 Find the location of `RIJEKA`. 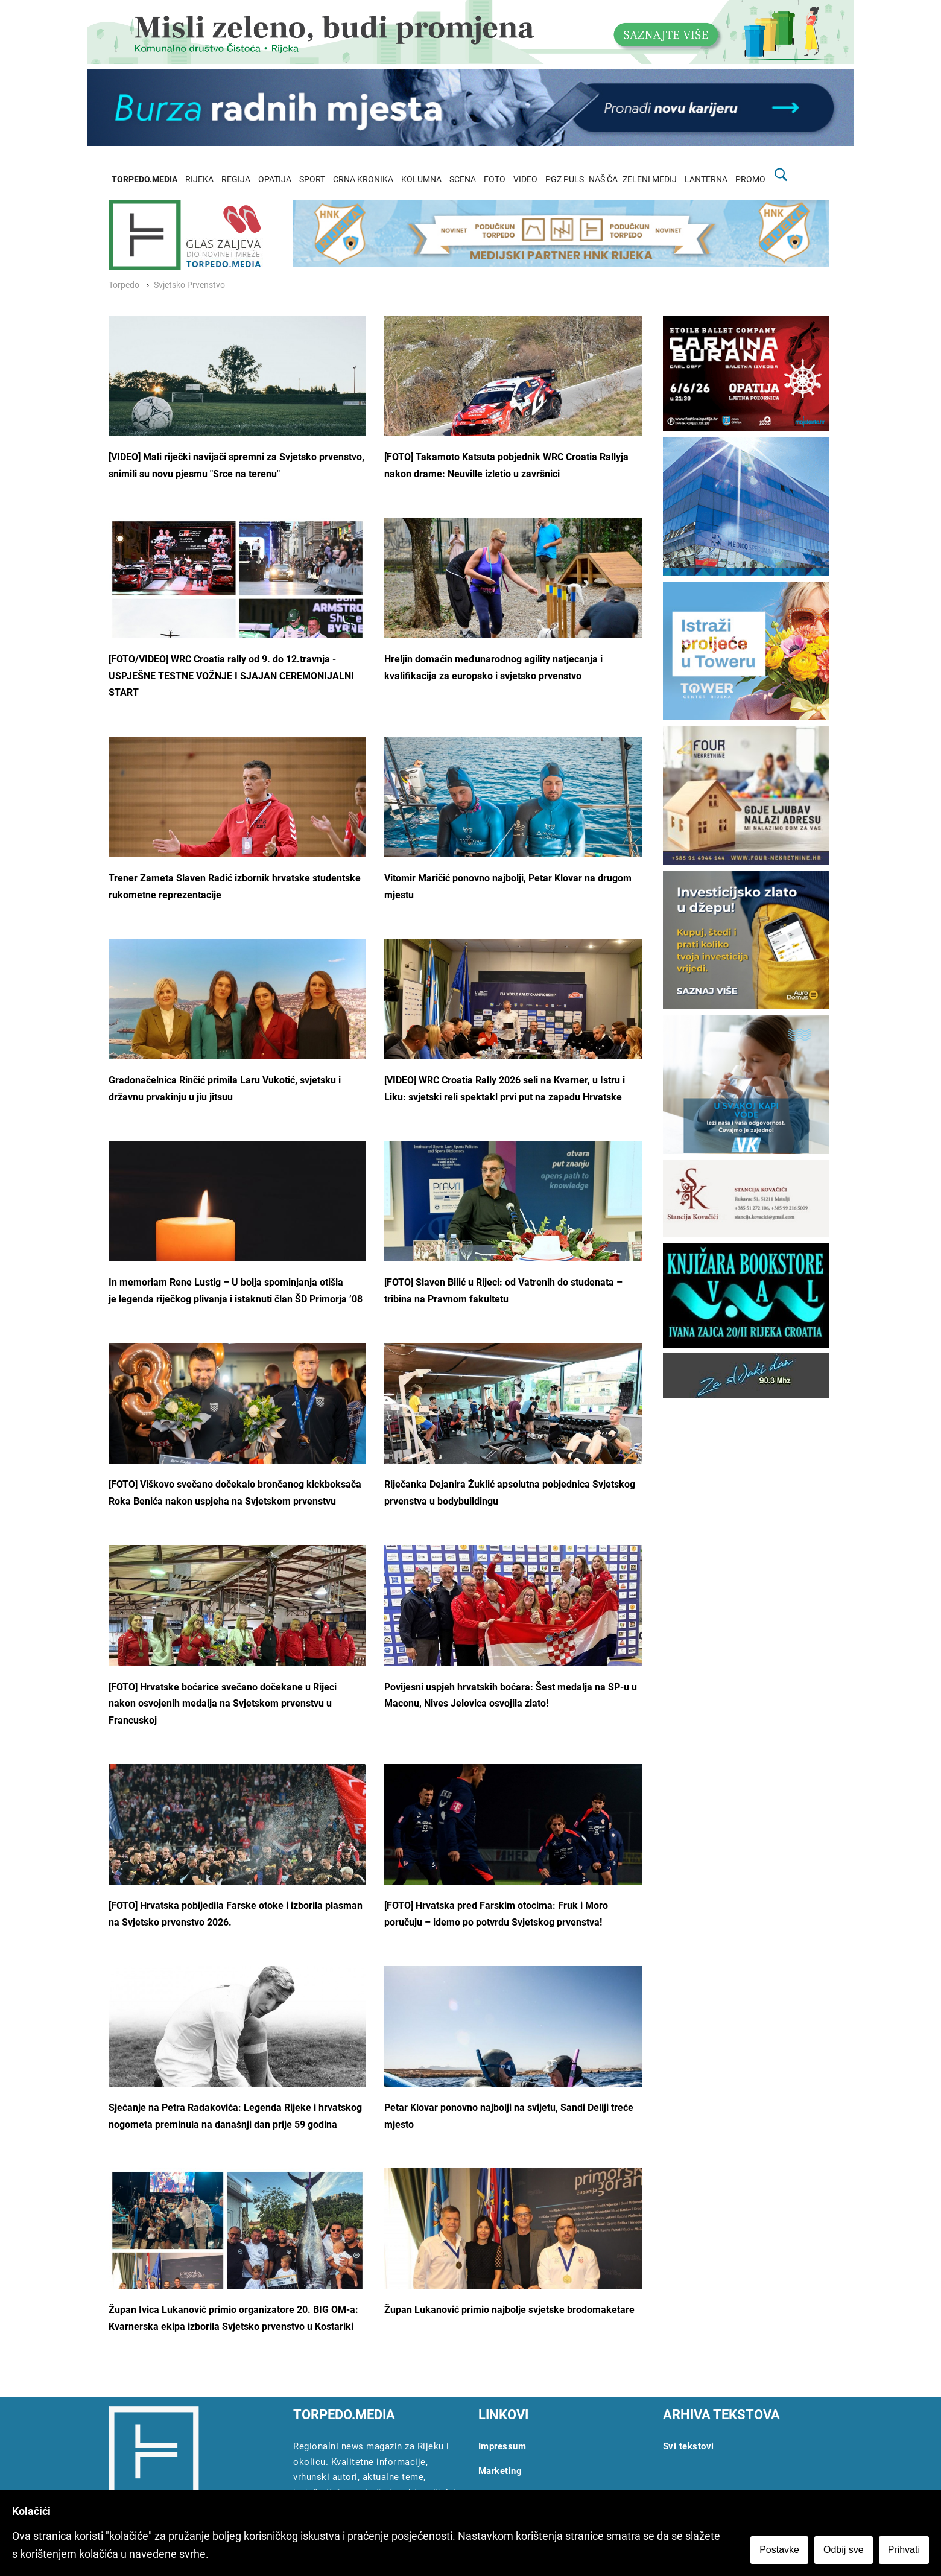

RIJEKA is located at coordinates (199, 179).